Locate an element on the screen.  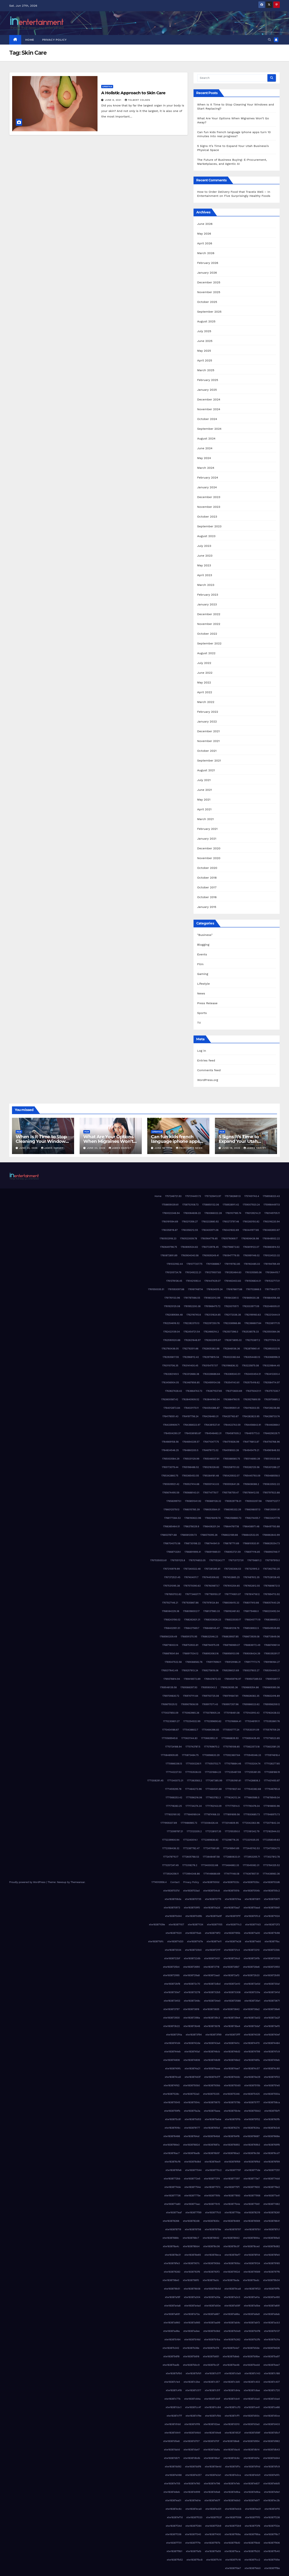
1767197919.0 is located at coordinates (272, 1560).